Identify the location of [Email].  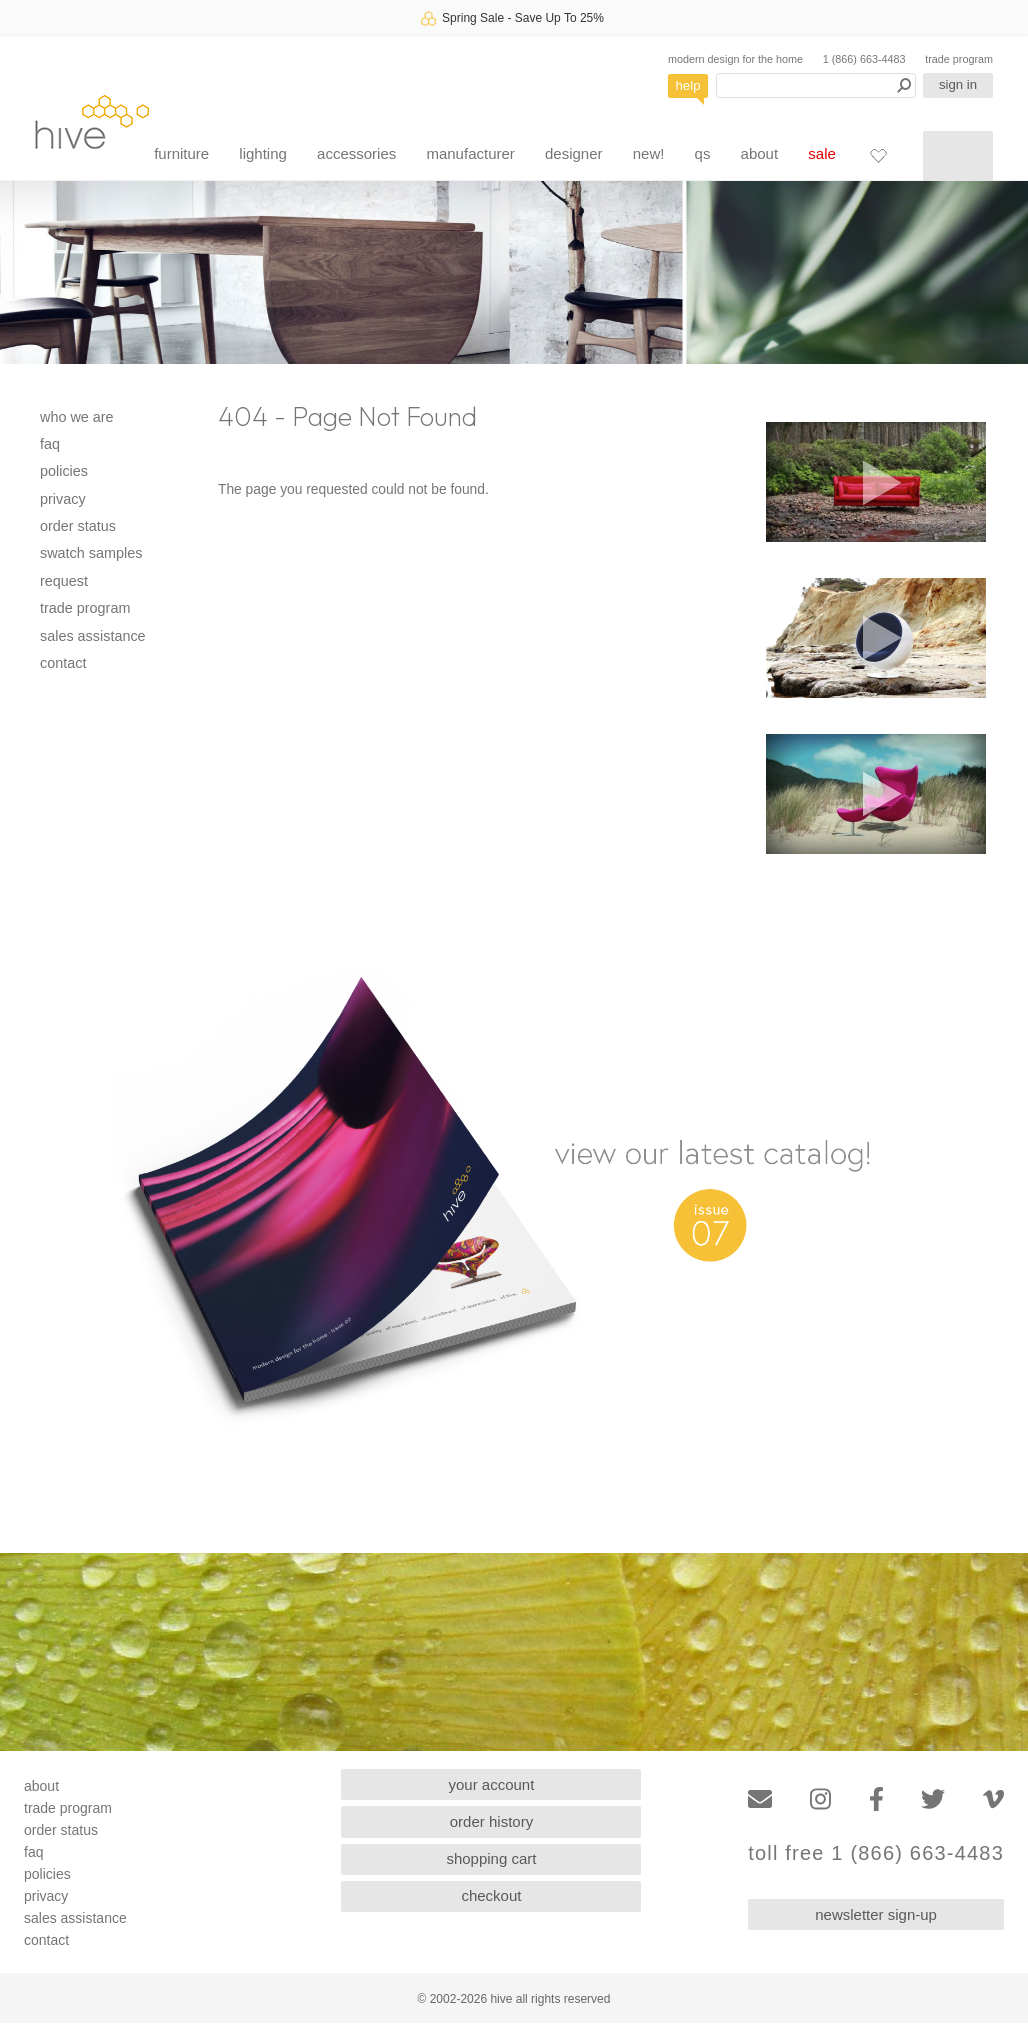
(760, 1799).